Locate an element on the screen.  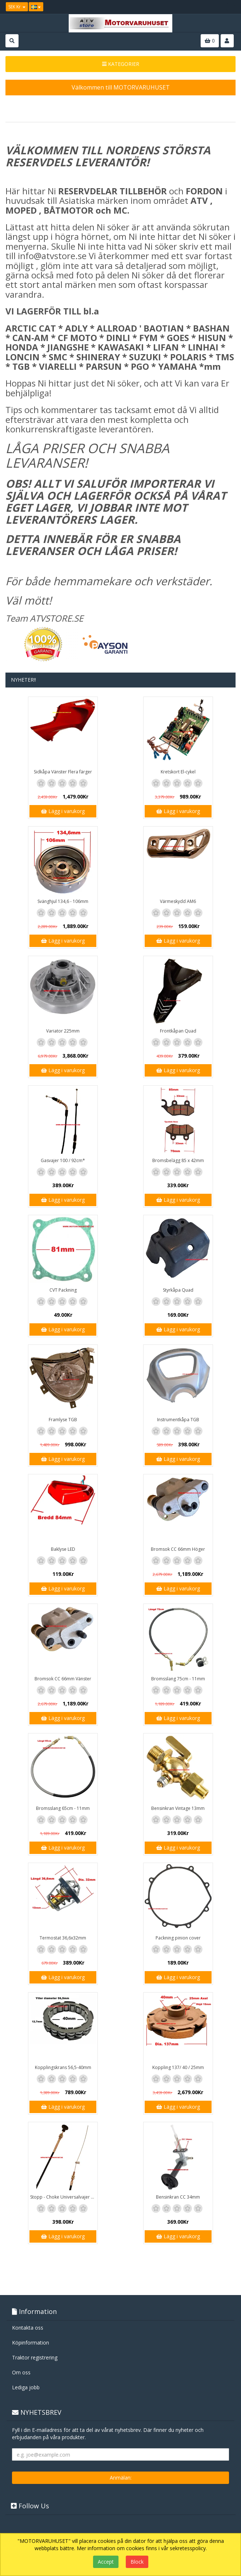
Bromsslang 75cm - 11mm is located at coordinates (178, 1679).